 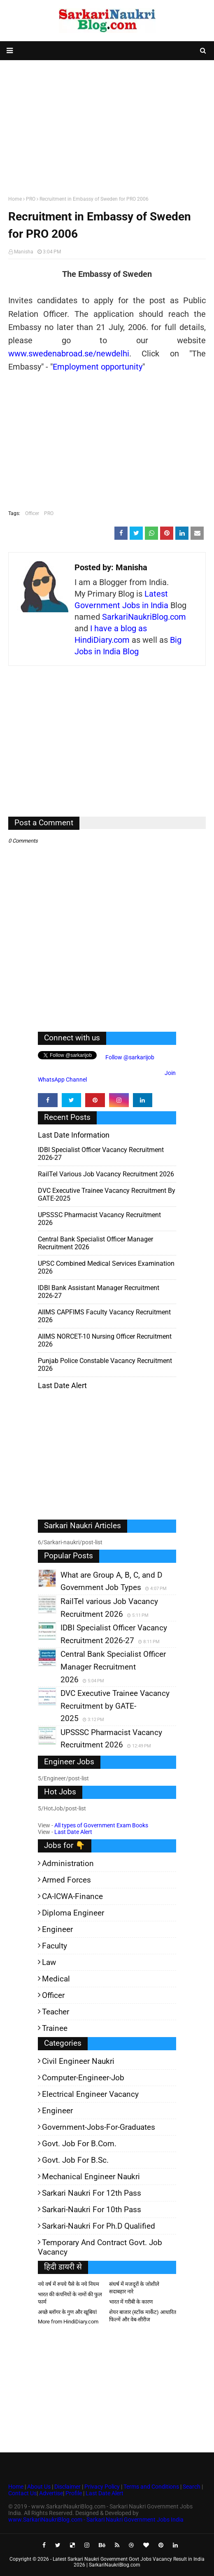 What do you see at coordinates (144, 617) in the screenshot?
I see `SarkariNaukriBlog.com` at bounding box center [144, 617].